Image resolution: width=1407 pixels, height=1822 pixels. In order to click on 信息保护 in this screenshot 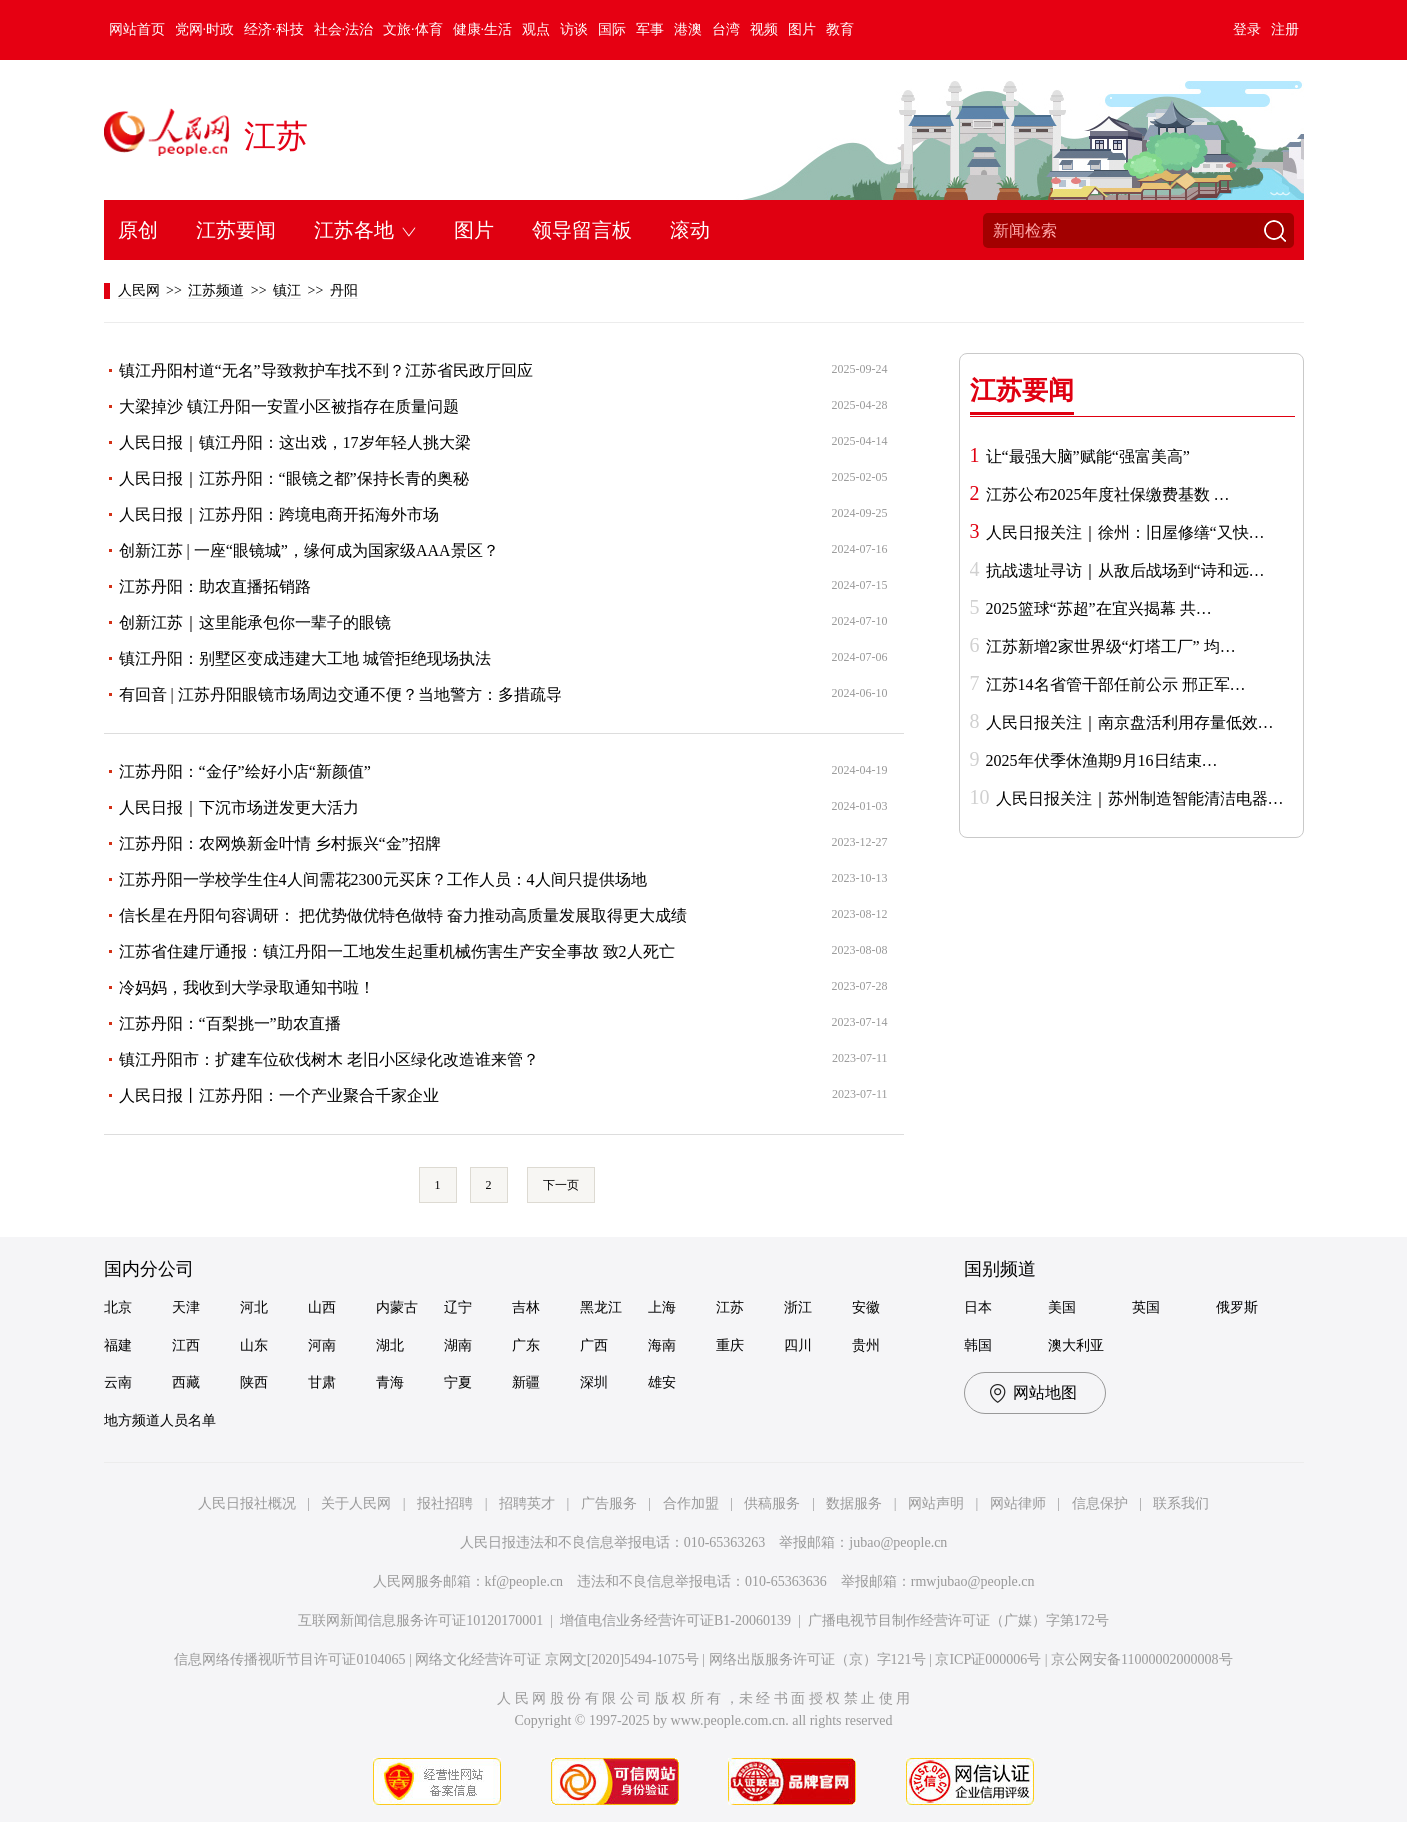, I will do `click(1100, 1503)`.